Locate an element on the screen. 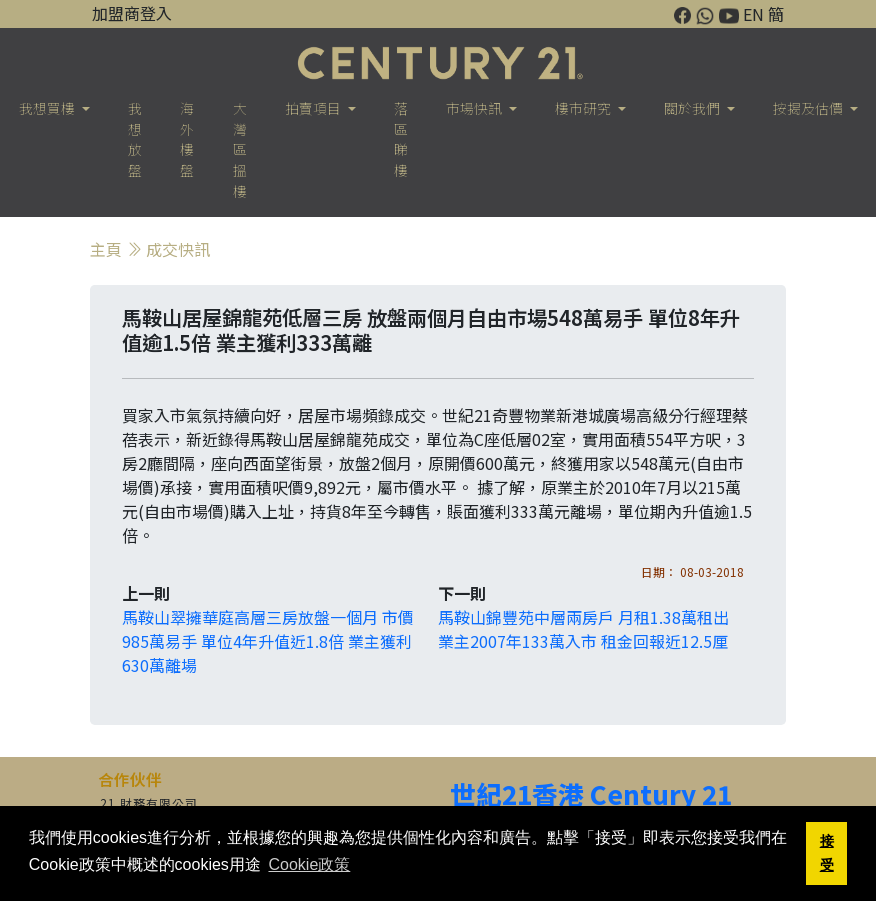  樓巿研究 [button] is located at coordinates (584, 108).